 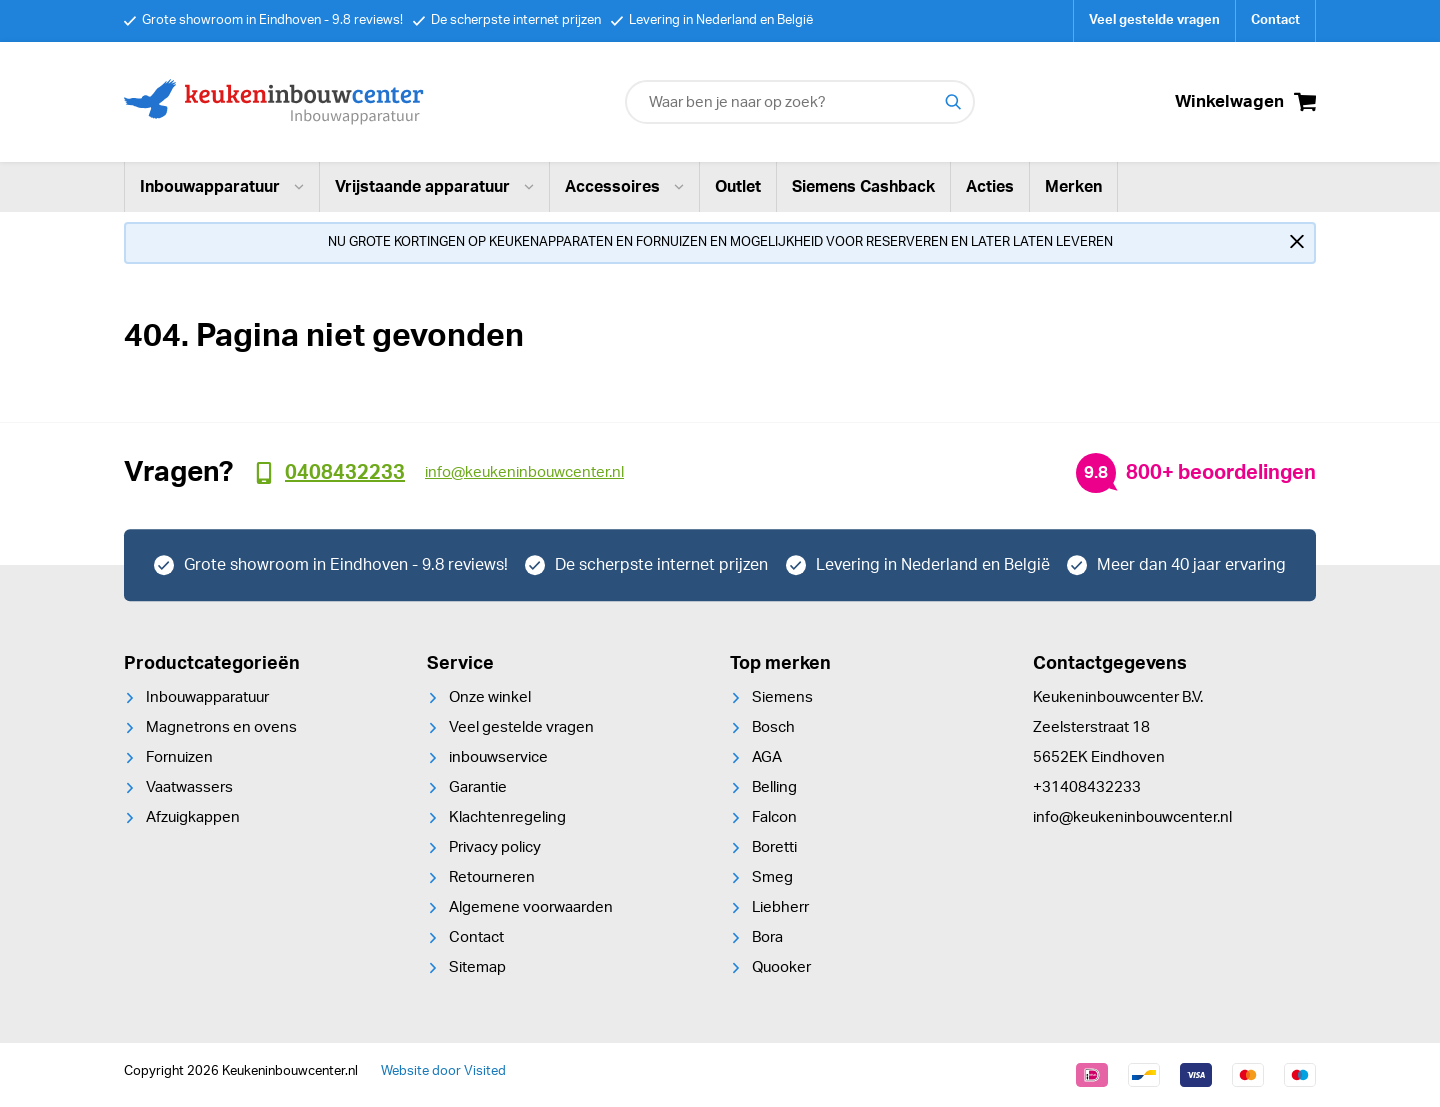 What do you see at coordinates (477, 967) in the screenshot?
I see `Sitemap` at bounding box center [477, 967].